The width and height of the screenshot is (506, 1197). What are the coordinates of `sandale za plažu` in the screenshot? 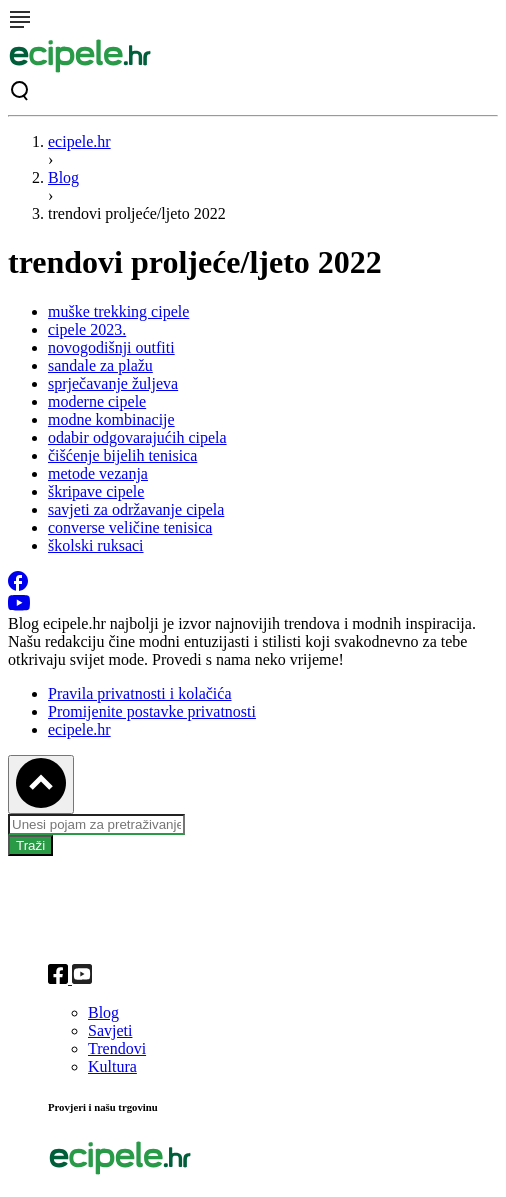 It's located at (100, 365).